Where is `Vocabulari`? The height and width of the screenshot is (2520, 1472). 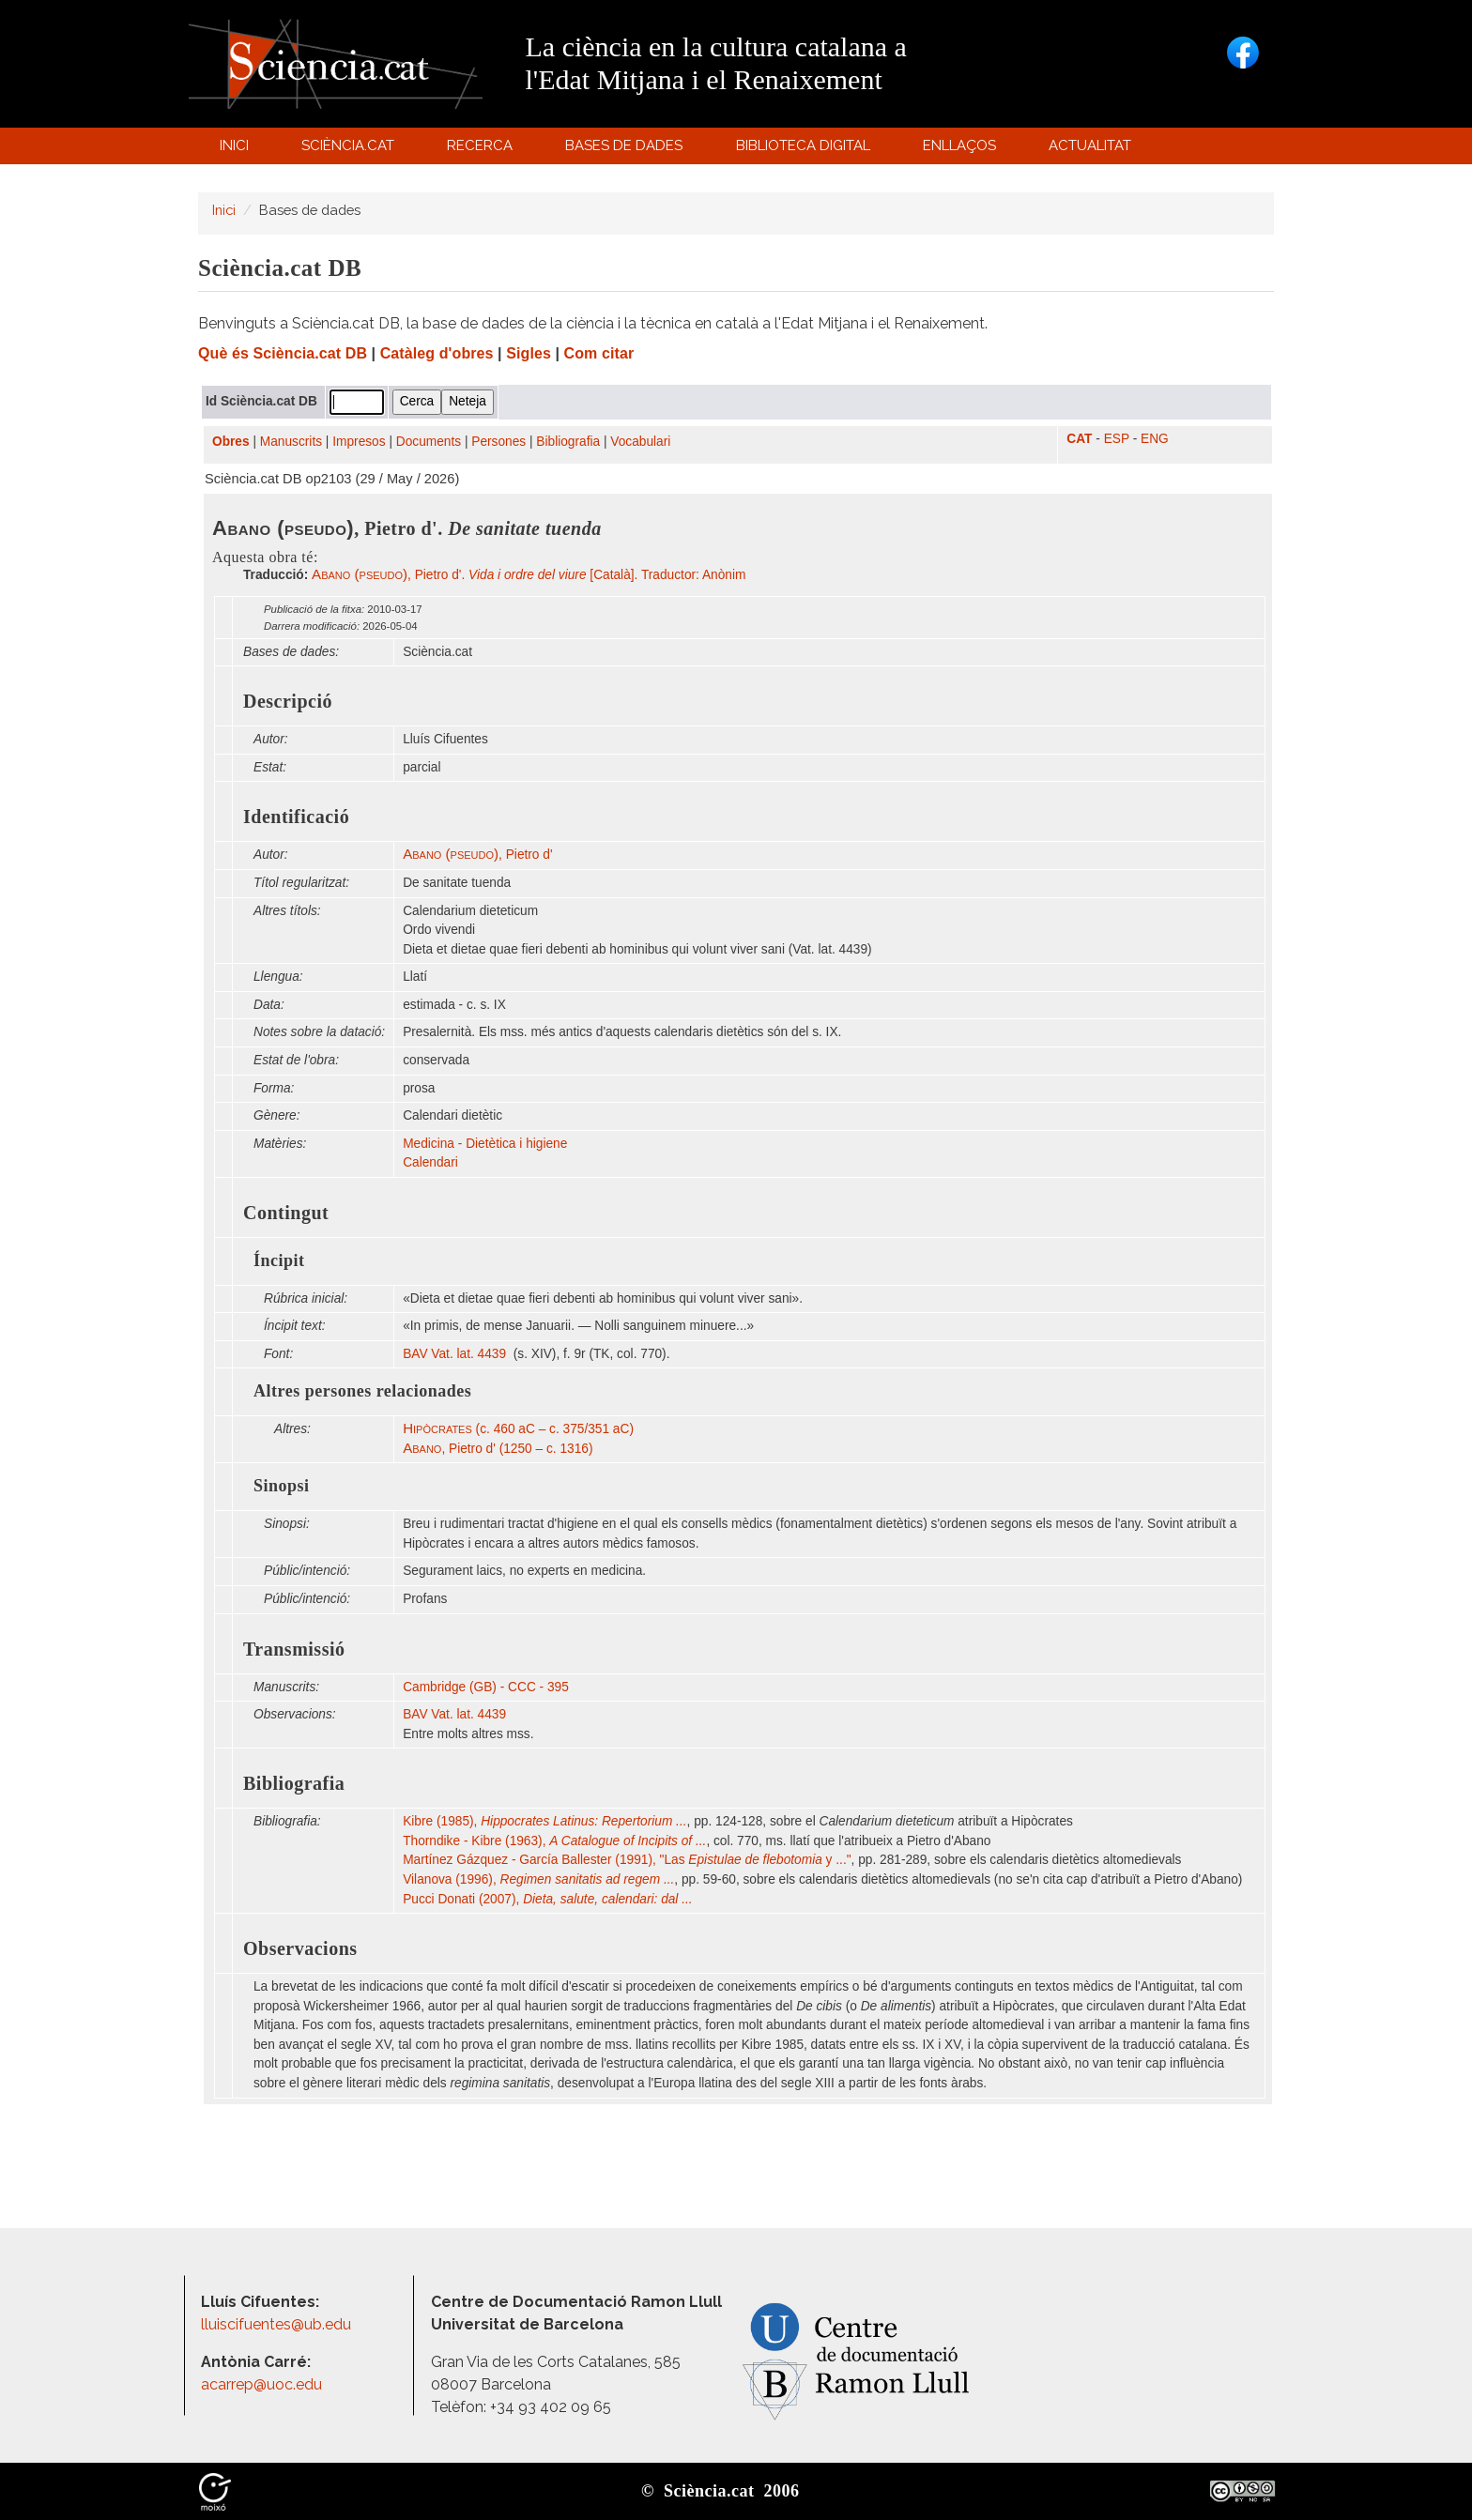 Vocabulari is located at coordinates (640, 442).